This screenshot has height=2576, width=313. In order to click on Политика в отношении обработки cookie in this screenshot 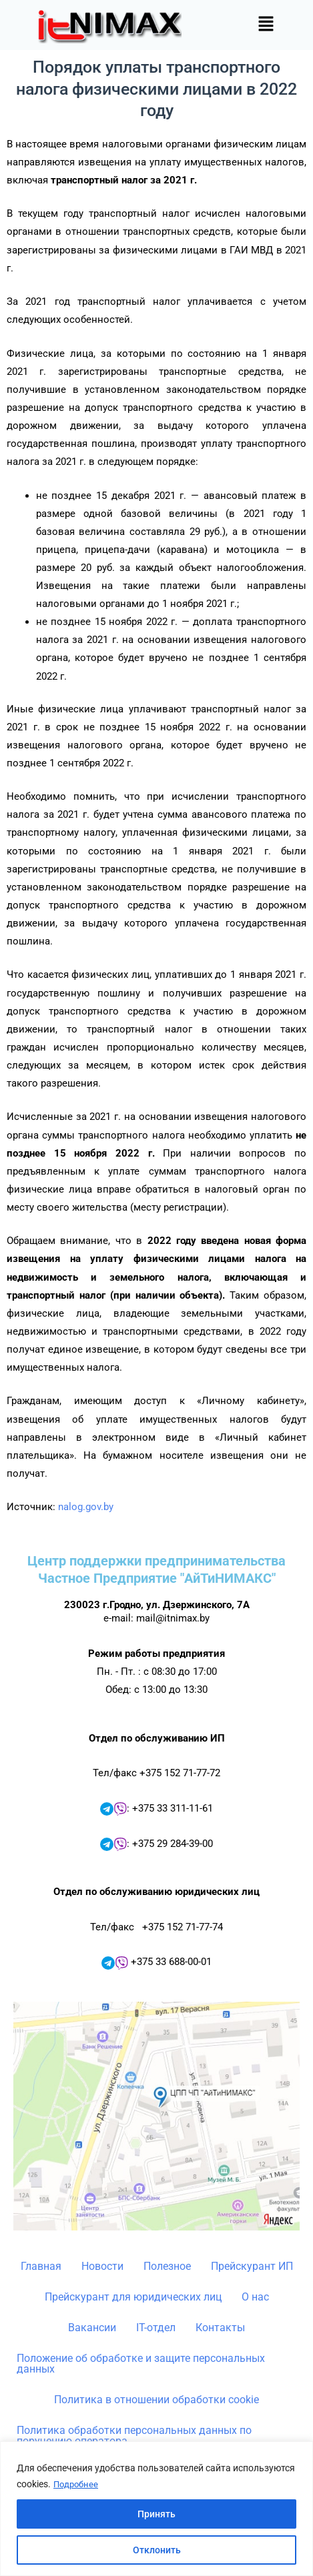, I will do `click(156, 2399)`.